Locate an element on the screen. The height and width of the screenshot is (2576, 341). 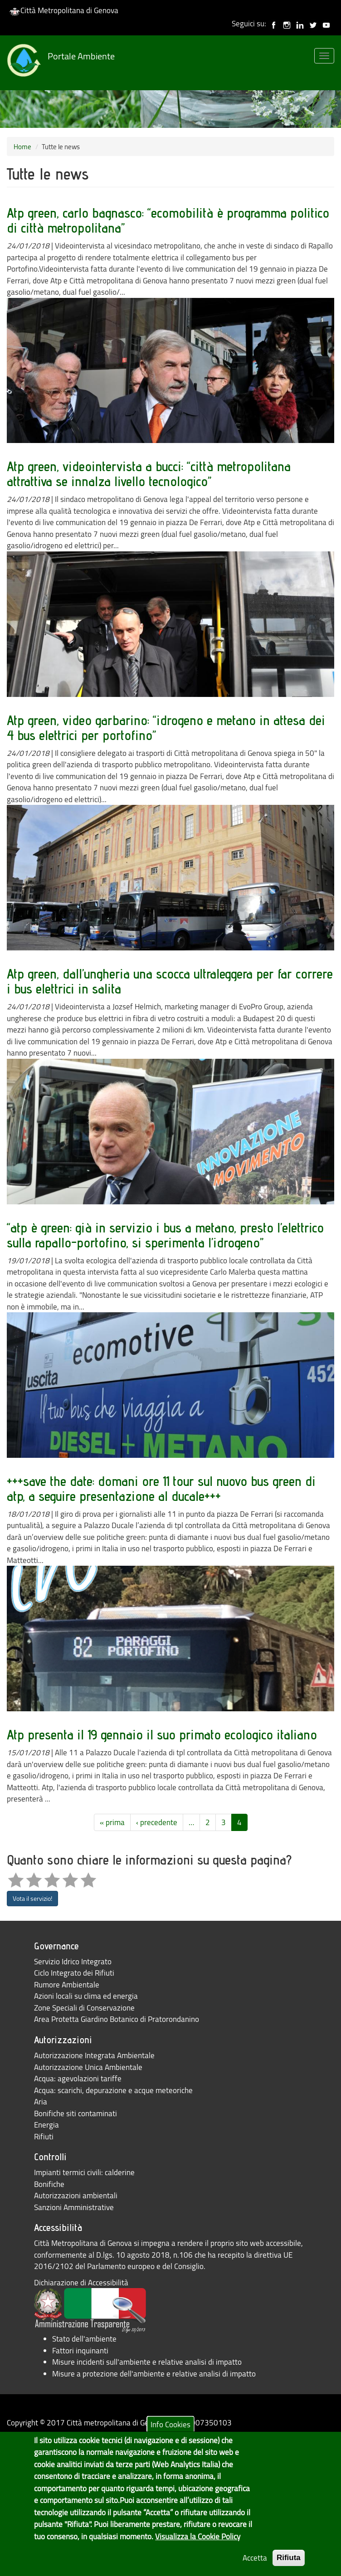
Città Metropolitana di Genova is located at coordinates (63, 10).